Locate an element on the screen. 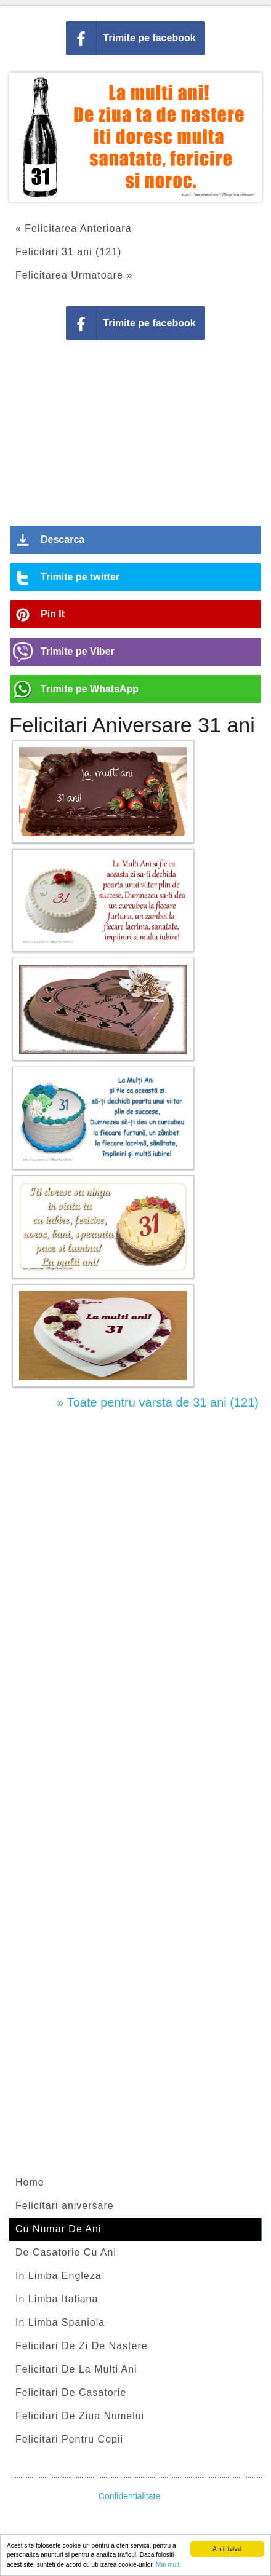 The width and height of the screenshot is (271, 2576). Felicitari De Ziua Numelui is located at coordinates (79, 2416).